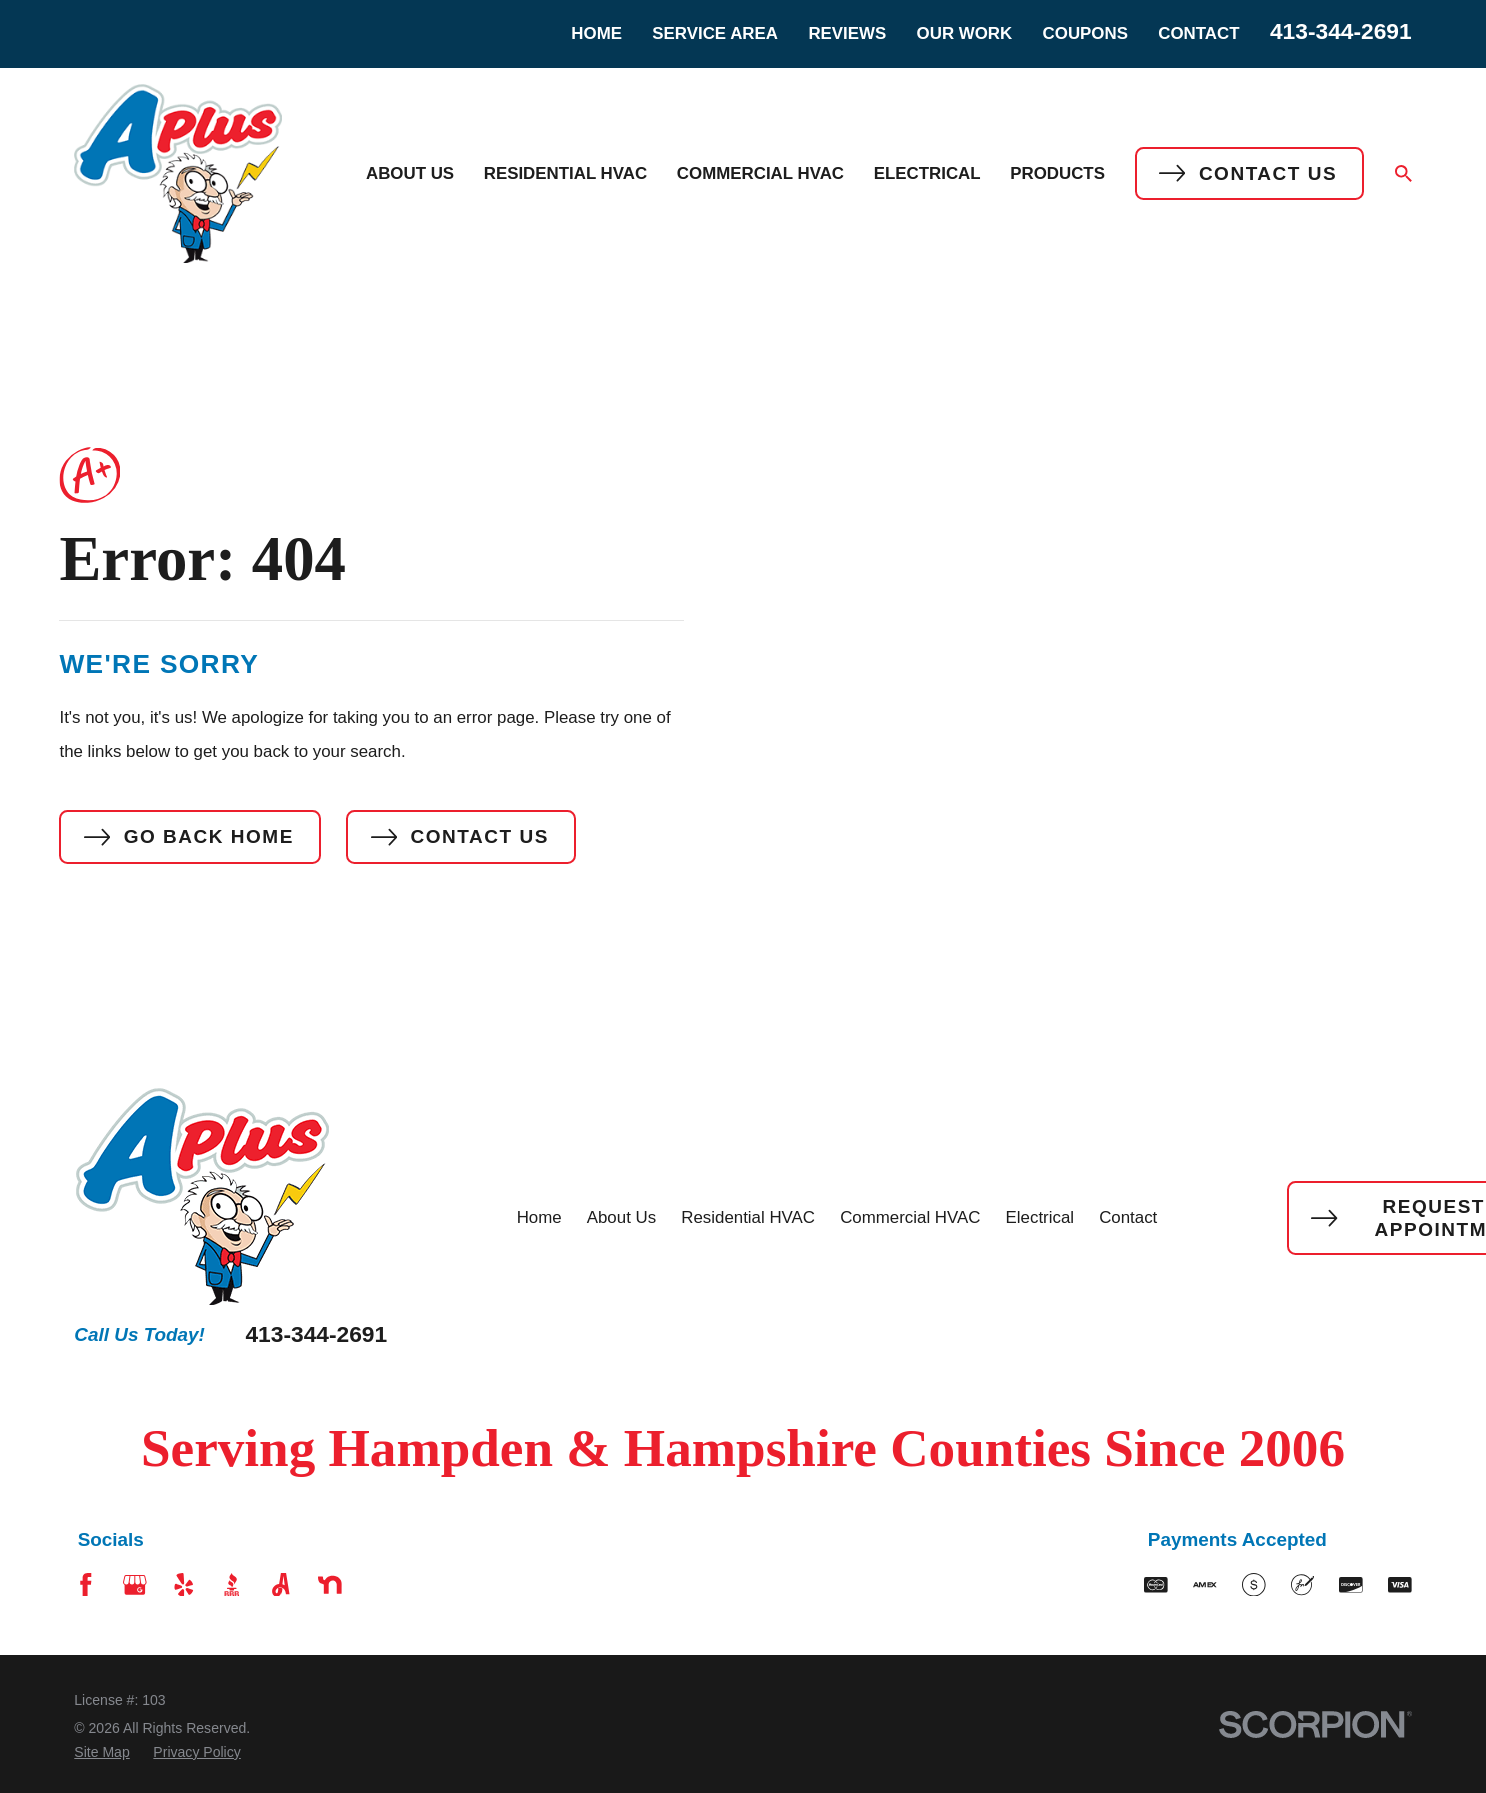  What do you see at coordinates (1057, 173) in the screenshot?
I see `Products [menuitem]` at bounding box center [1057, 173].